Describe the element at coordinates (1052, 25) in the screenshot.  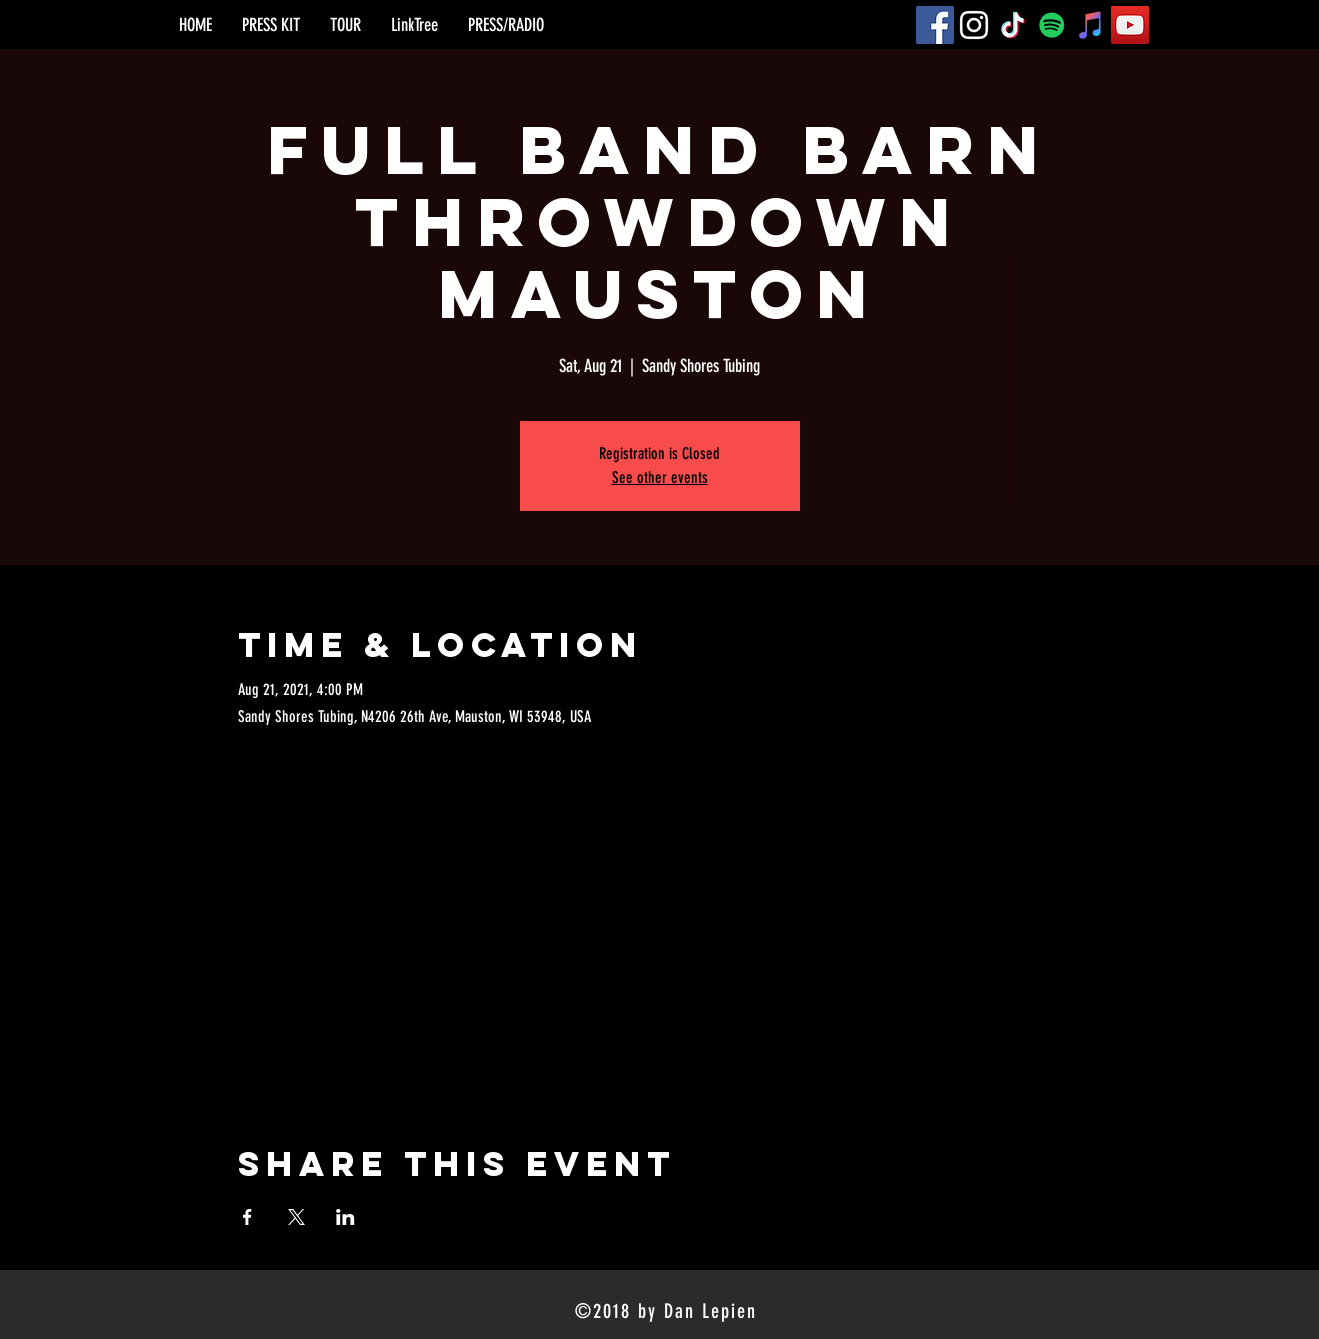
I see `[Spotify]` at that location.